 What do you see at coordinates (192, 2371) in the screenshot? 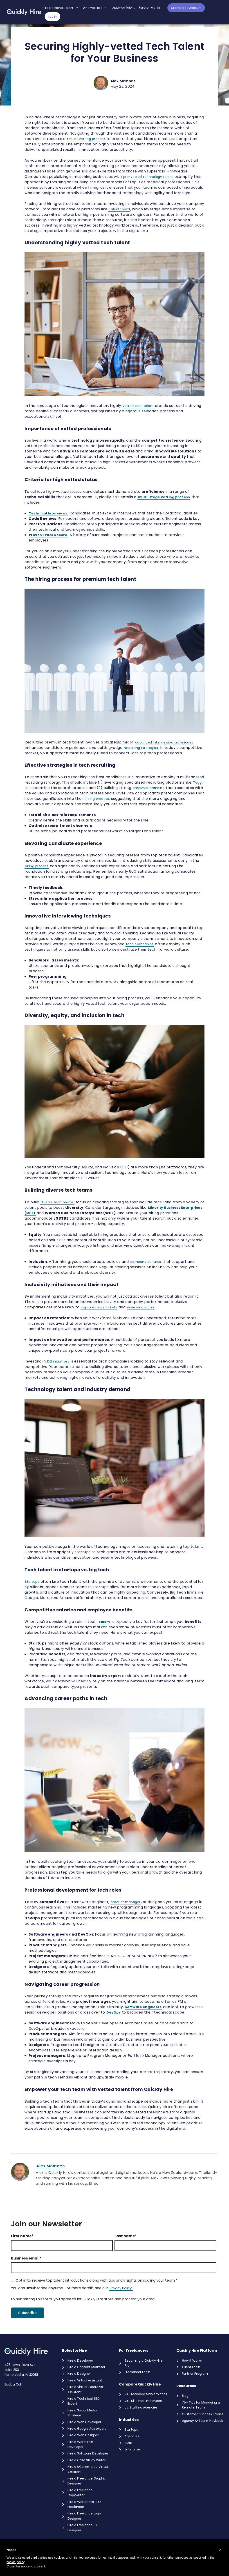
I see `How it Works` at bounding box center [192, 2371].